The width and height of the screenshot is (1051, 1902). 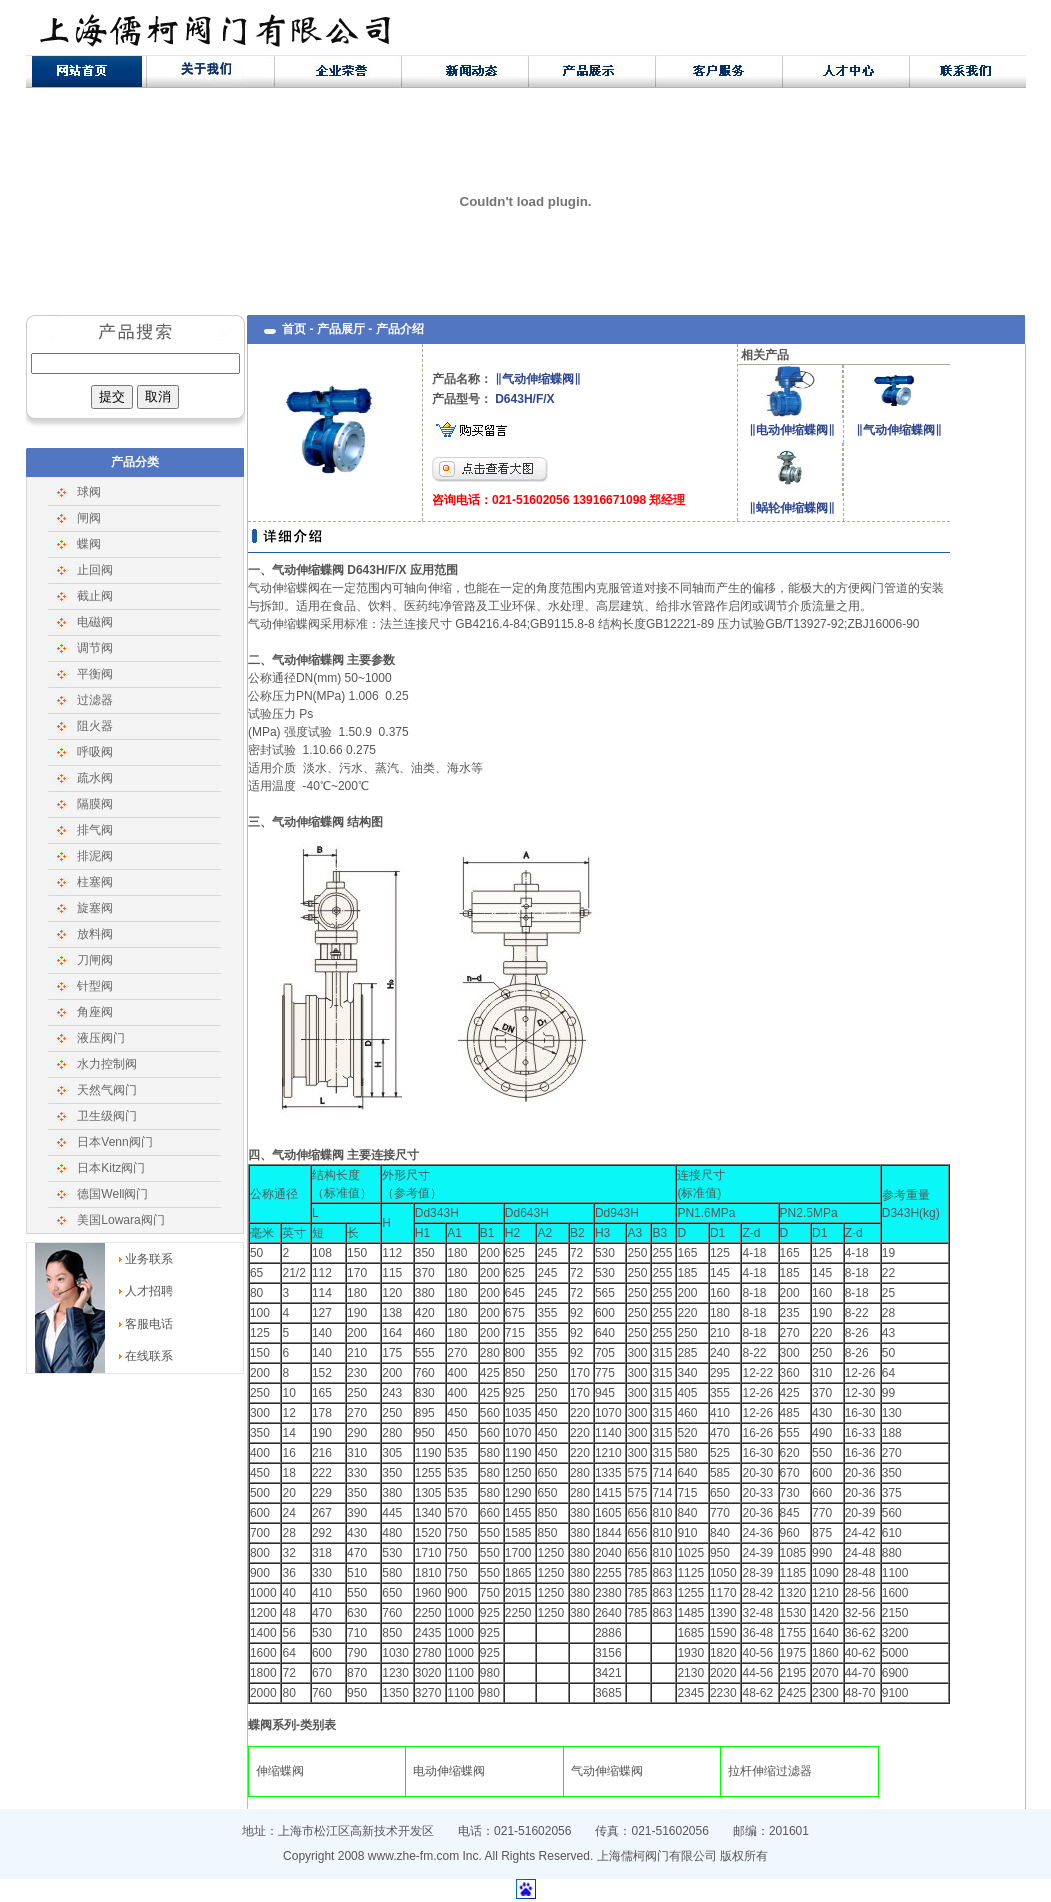 What do you see at coordinates (112, 1194) in the screenshot?
I see `德国Well阀门` at bounding box center [112, 1194].